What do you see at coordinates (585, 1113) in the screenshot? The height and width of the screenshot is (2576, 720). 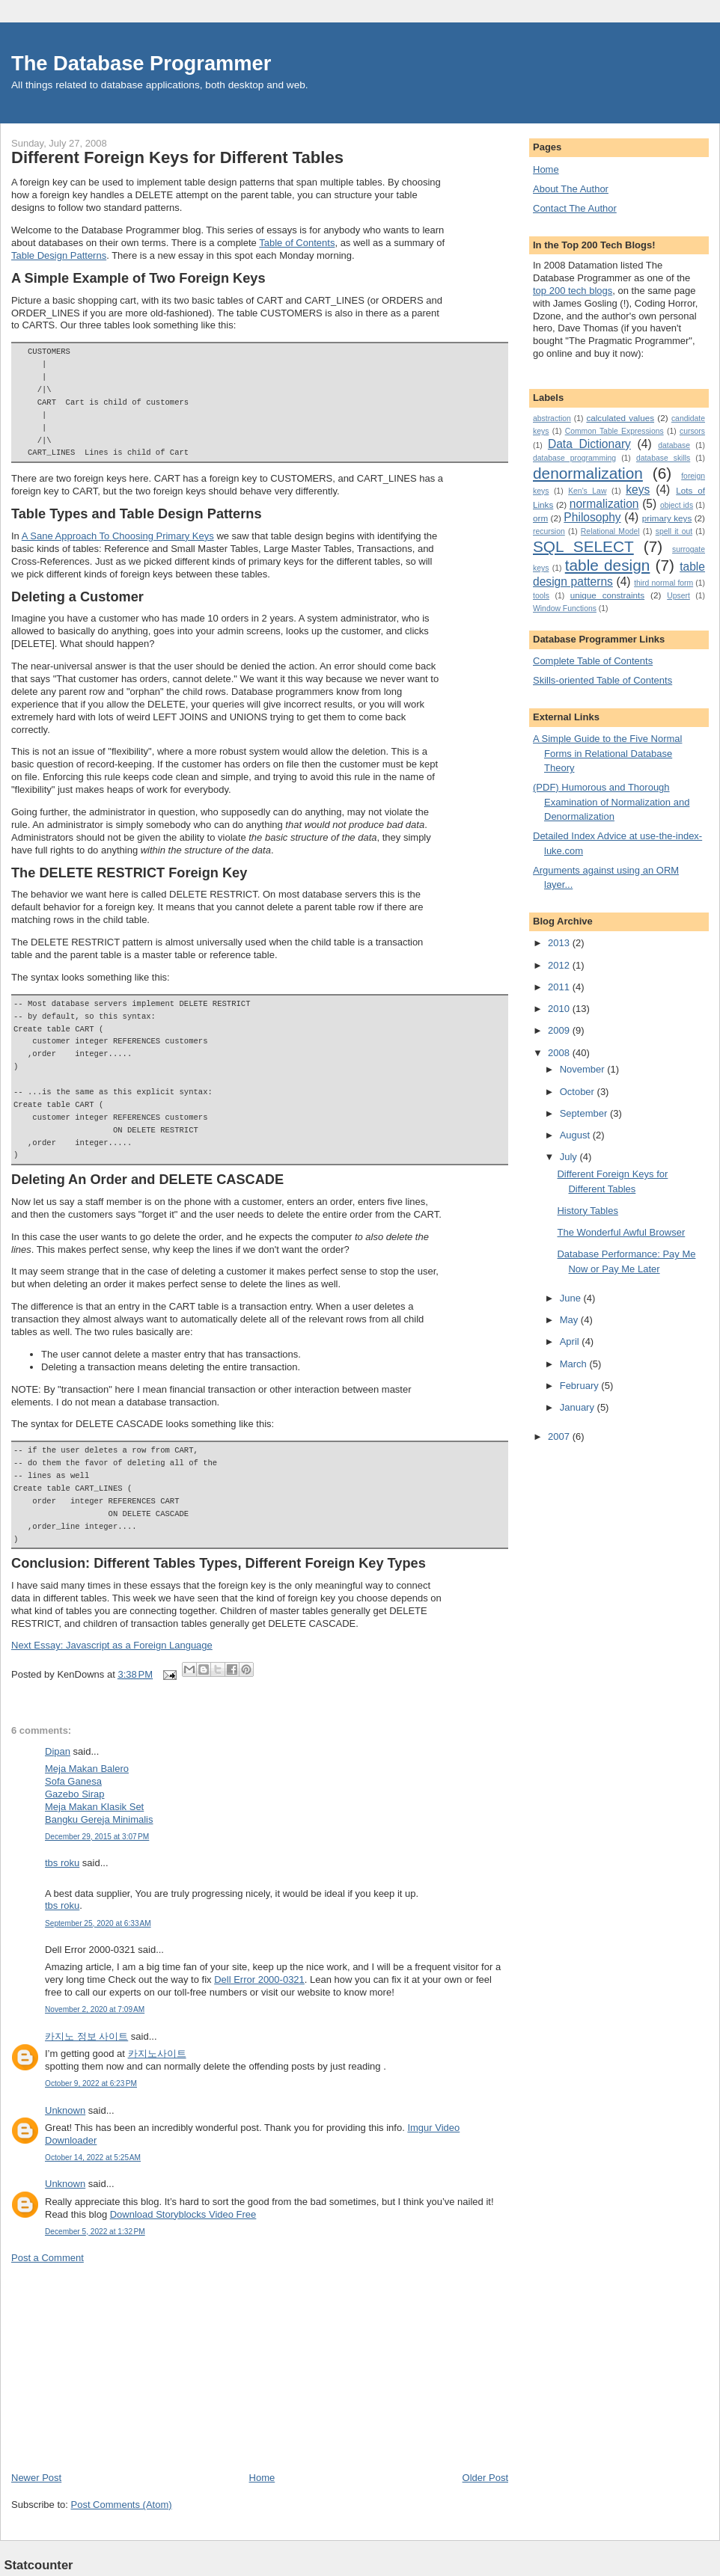 I see `September` at bounding box center [585, 1113].